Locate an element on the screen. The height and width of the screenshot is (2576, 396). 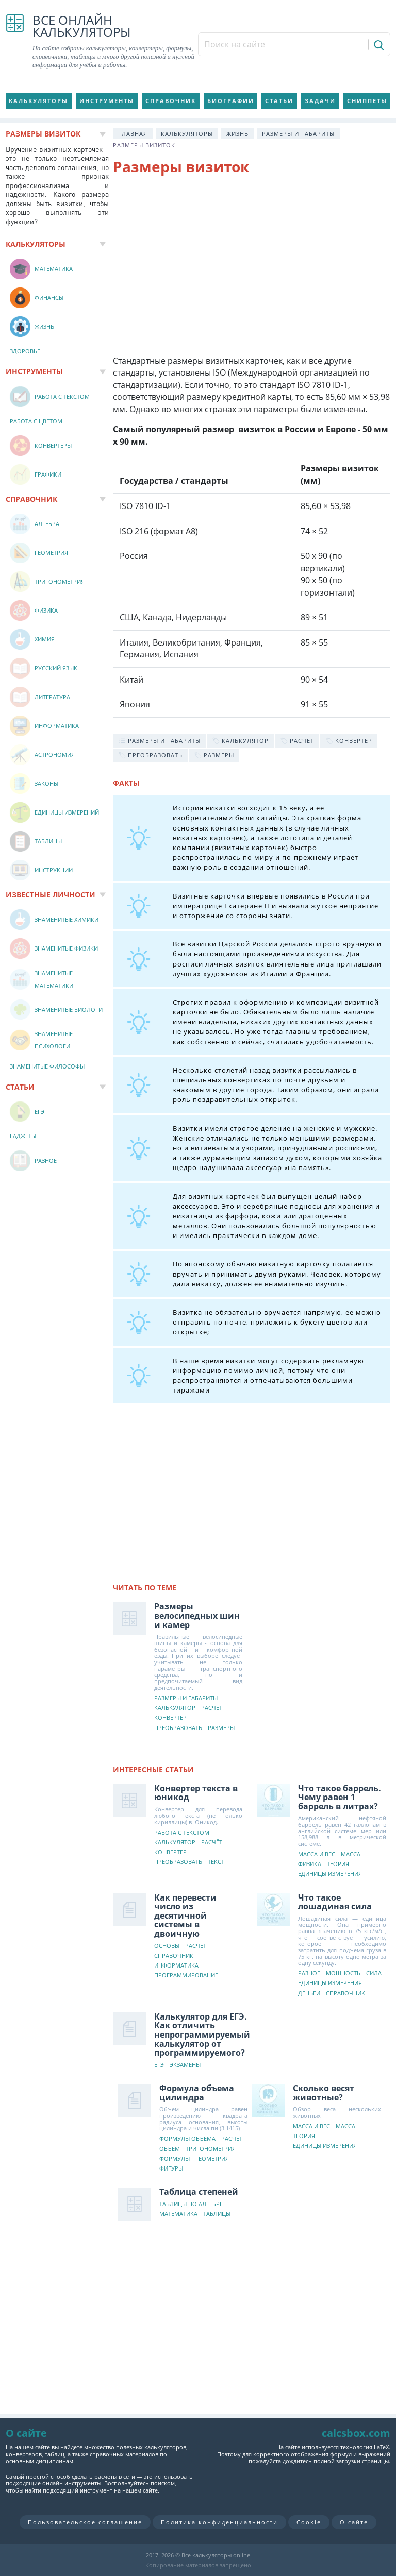
Размеры is located at coordinates (221, 1728).